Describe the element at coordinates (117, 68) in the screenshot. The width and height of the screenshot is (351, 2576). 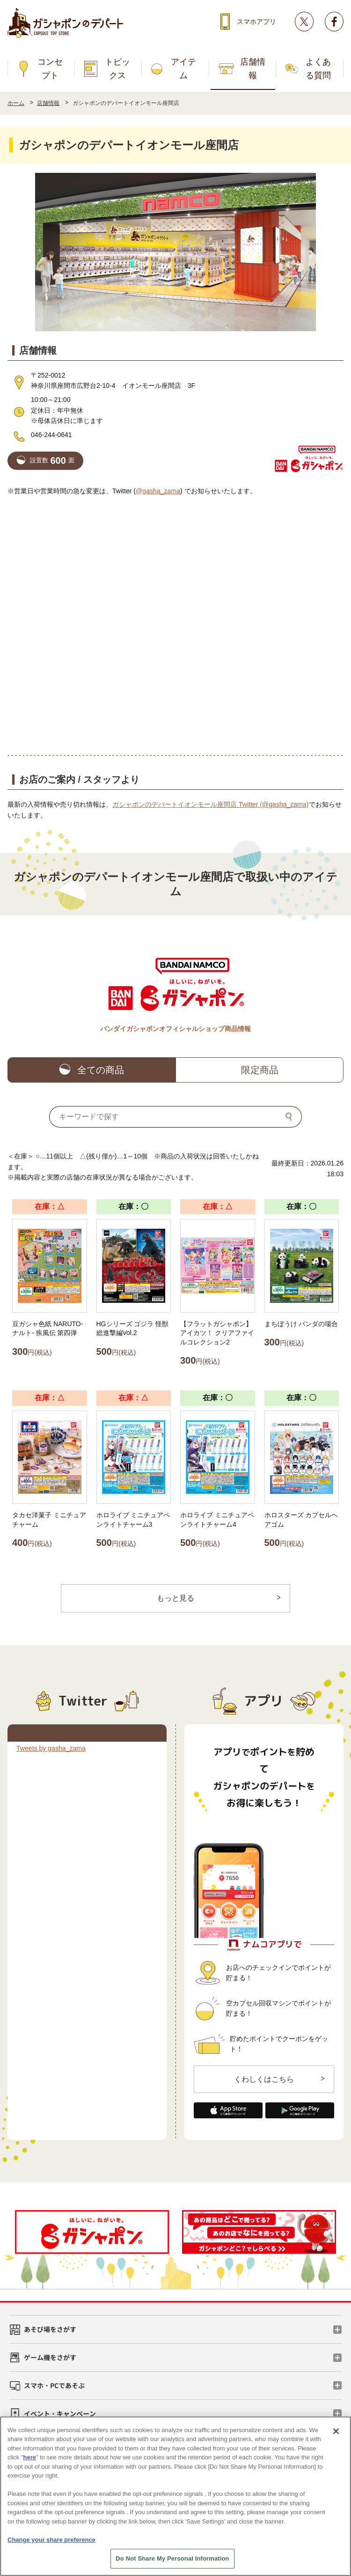
I see `トピックス` at that location.